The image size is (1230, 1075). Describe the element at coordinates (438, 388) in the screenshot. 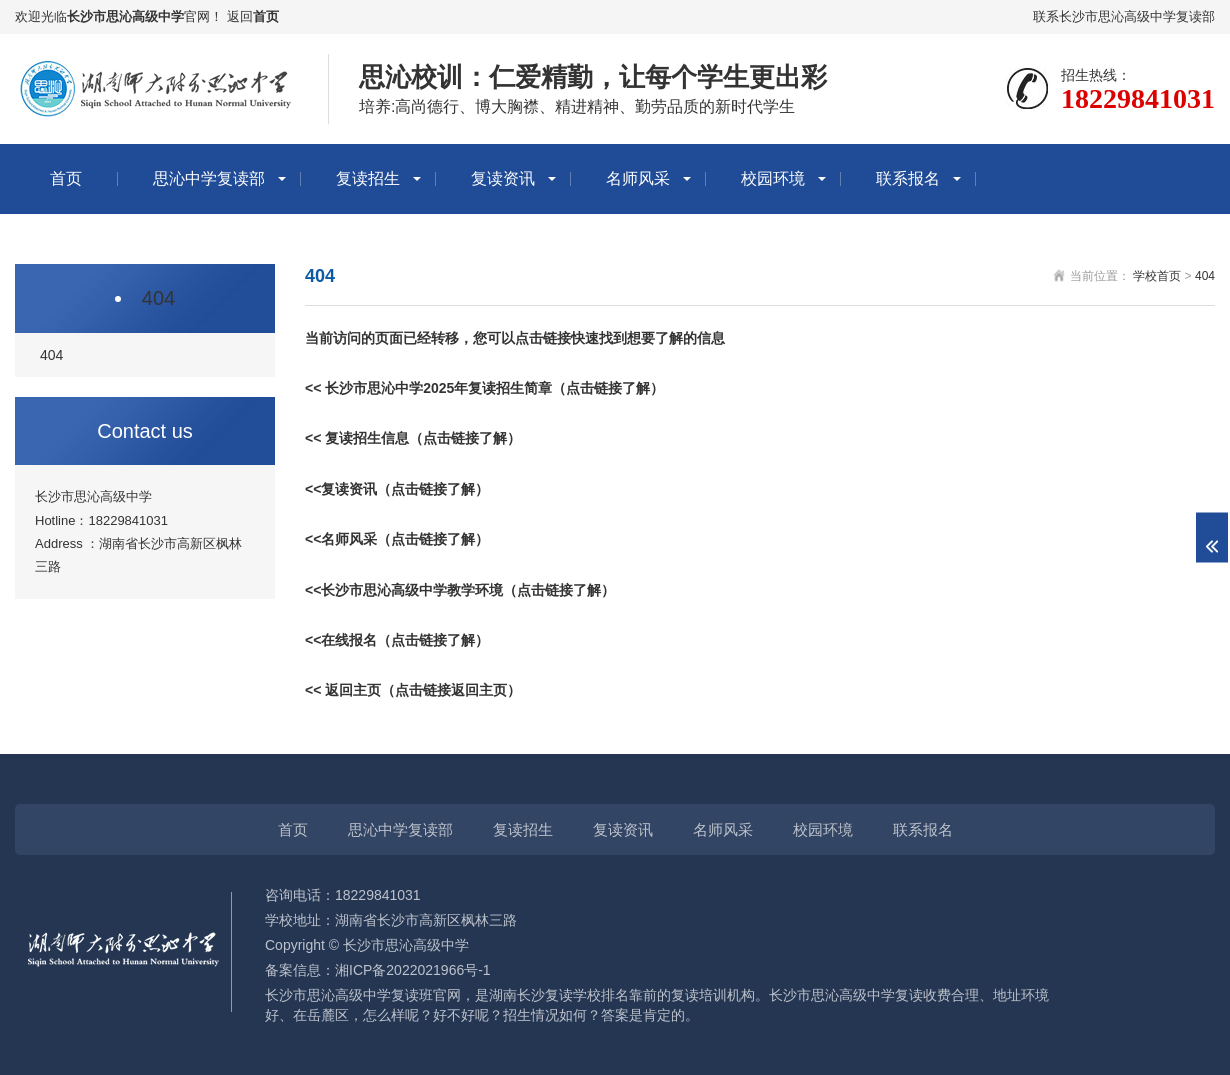

I see `长沙市思沁中学2025年复读招生简章` at that location.